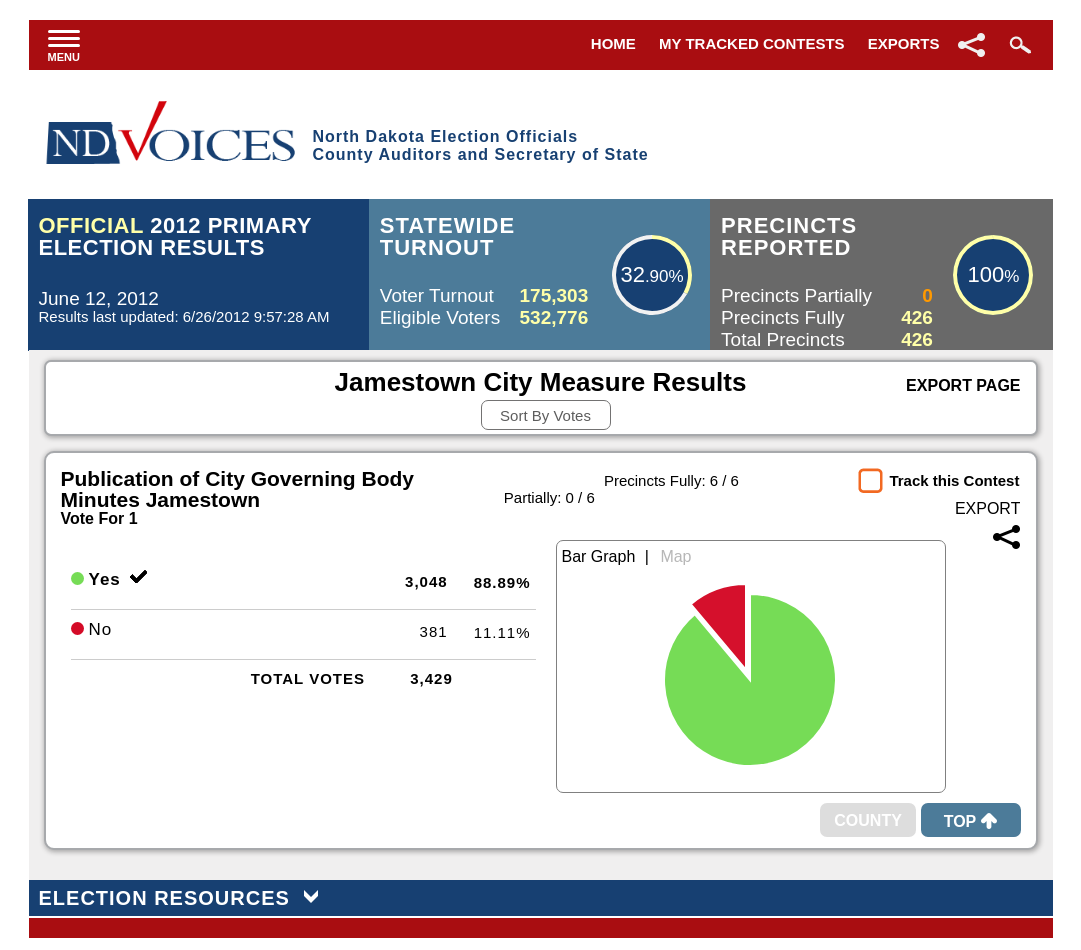 The width and height of the screenshot is (1081, 950). What do you see at coordinates (752, 43) in the screenshot?
I see `My Tracked Contests` at bounding box center [752, 43].